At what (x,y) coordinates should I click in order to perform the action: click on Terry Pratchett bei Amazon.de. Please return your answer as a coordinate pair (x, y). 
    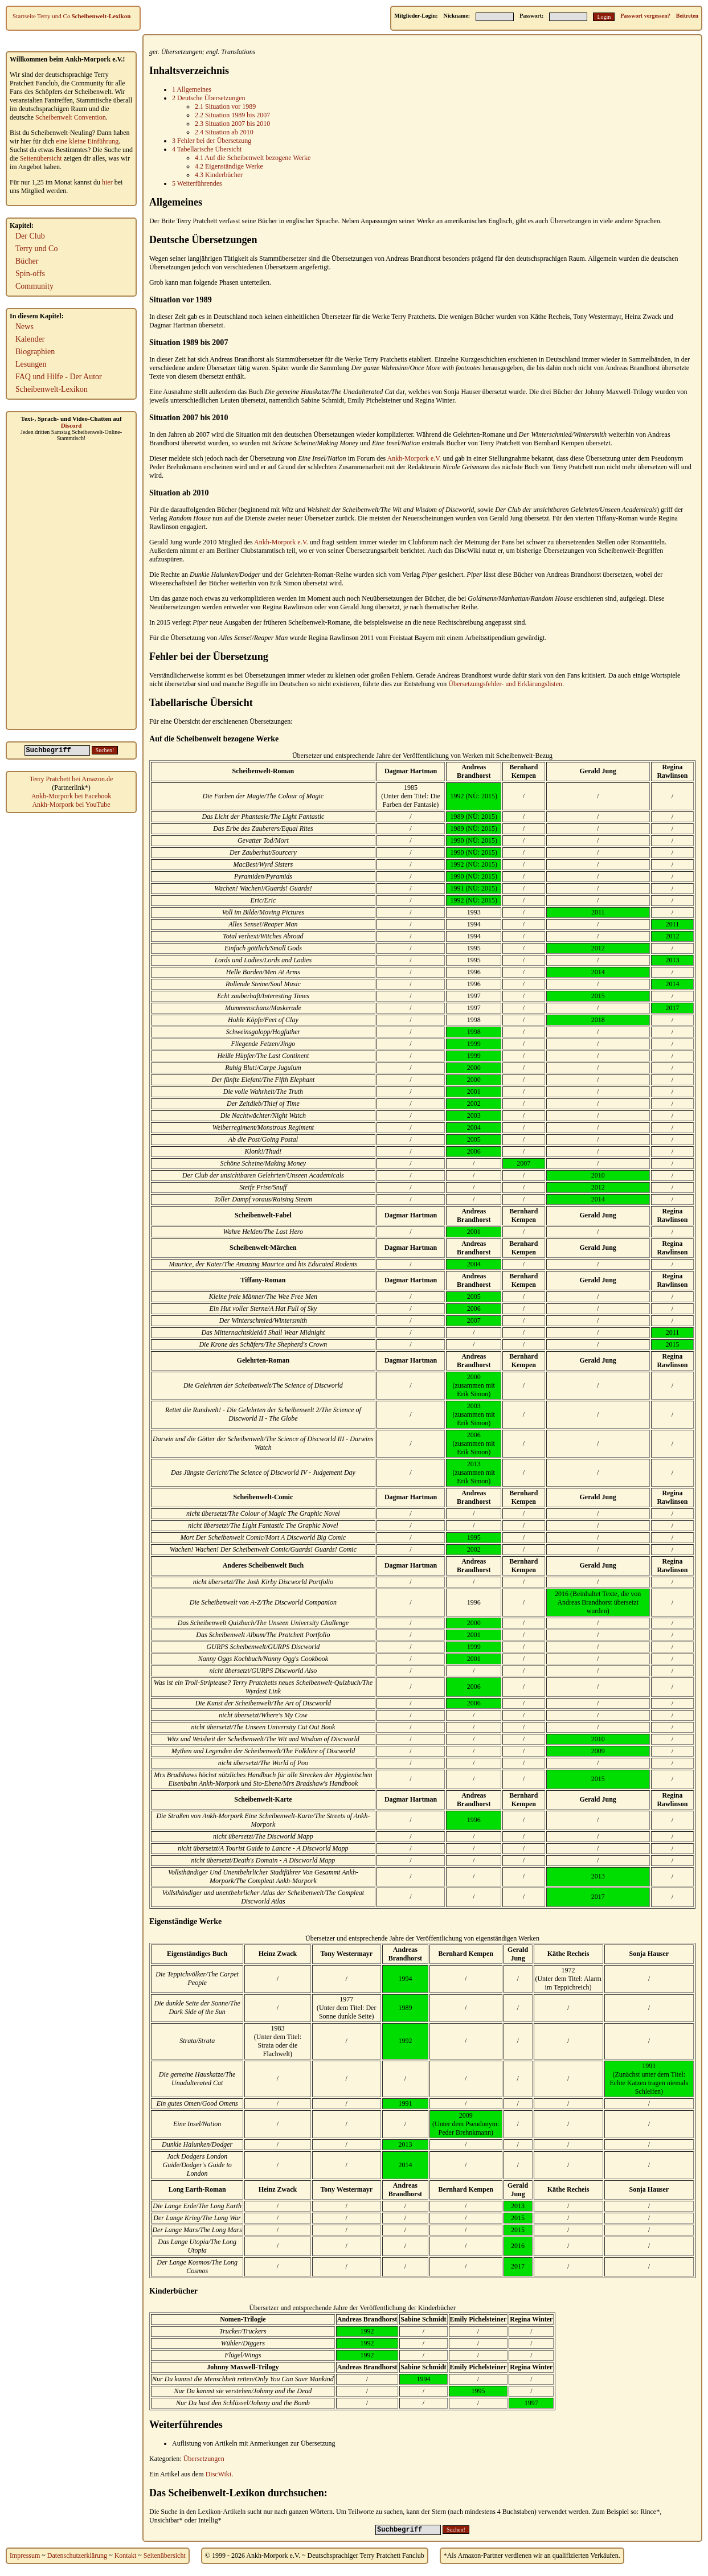
    Looking at the image, I should click on (71, 779).